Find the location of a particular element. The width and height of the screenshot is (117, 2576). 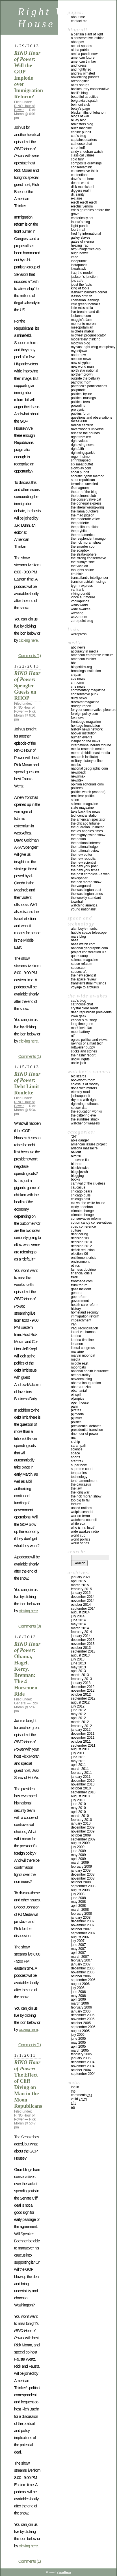

CRYSTAL CLEAR READS is located at coordinates (84, 1008).